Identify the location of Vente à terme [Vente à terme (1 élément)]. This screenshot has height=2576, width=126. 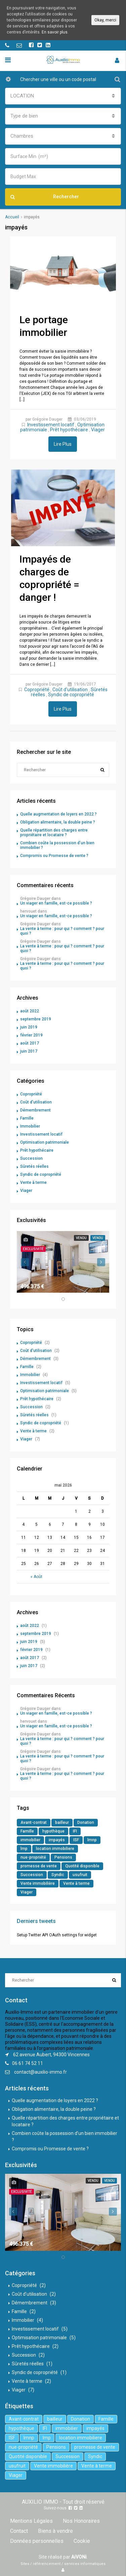
(76, 1883).